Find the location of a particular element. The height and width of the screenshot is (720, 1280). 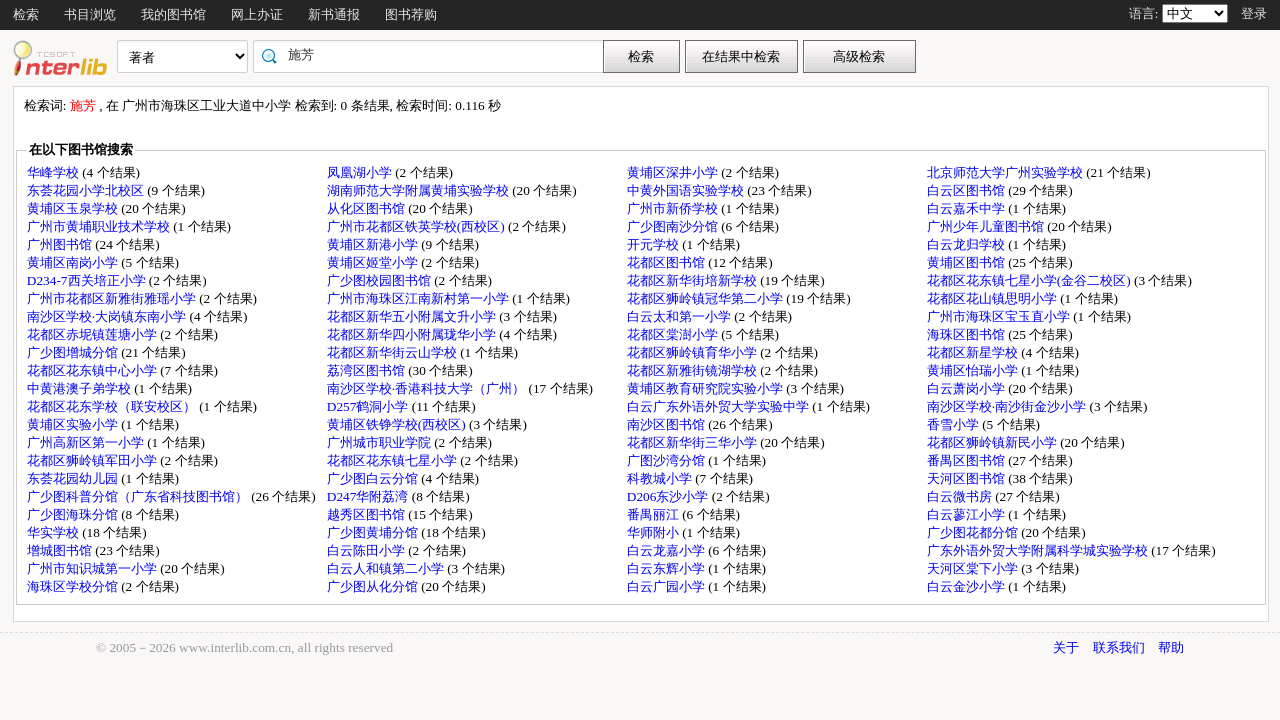

黄埔区南岗小学 is located at coordinates (74, 262).